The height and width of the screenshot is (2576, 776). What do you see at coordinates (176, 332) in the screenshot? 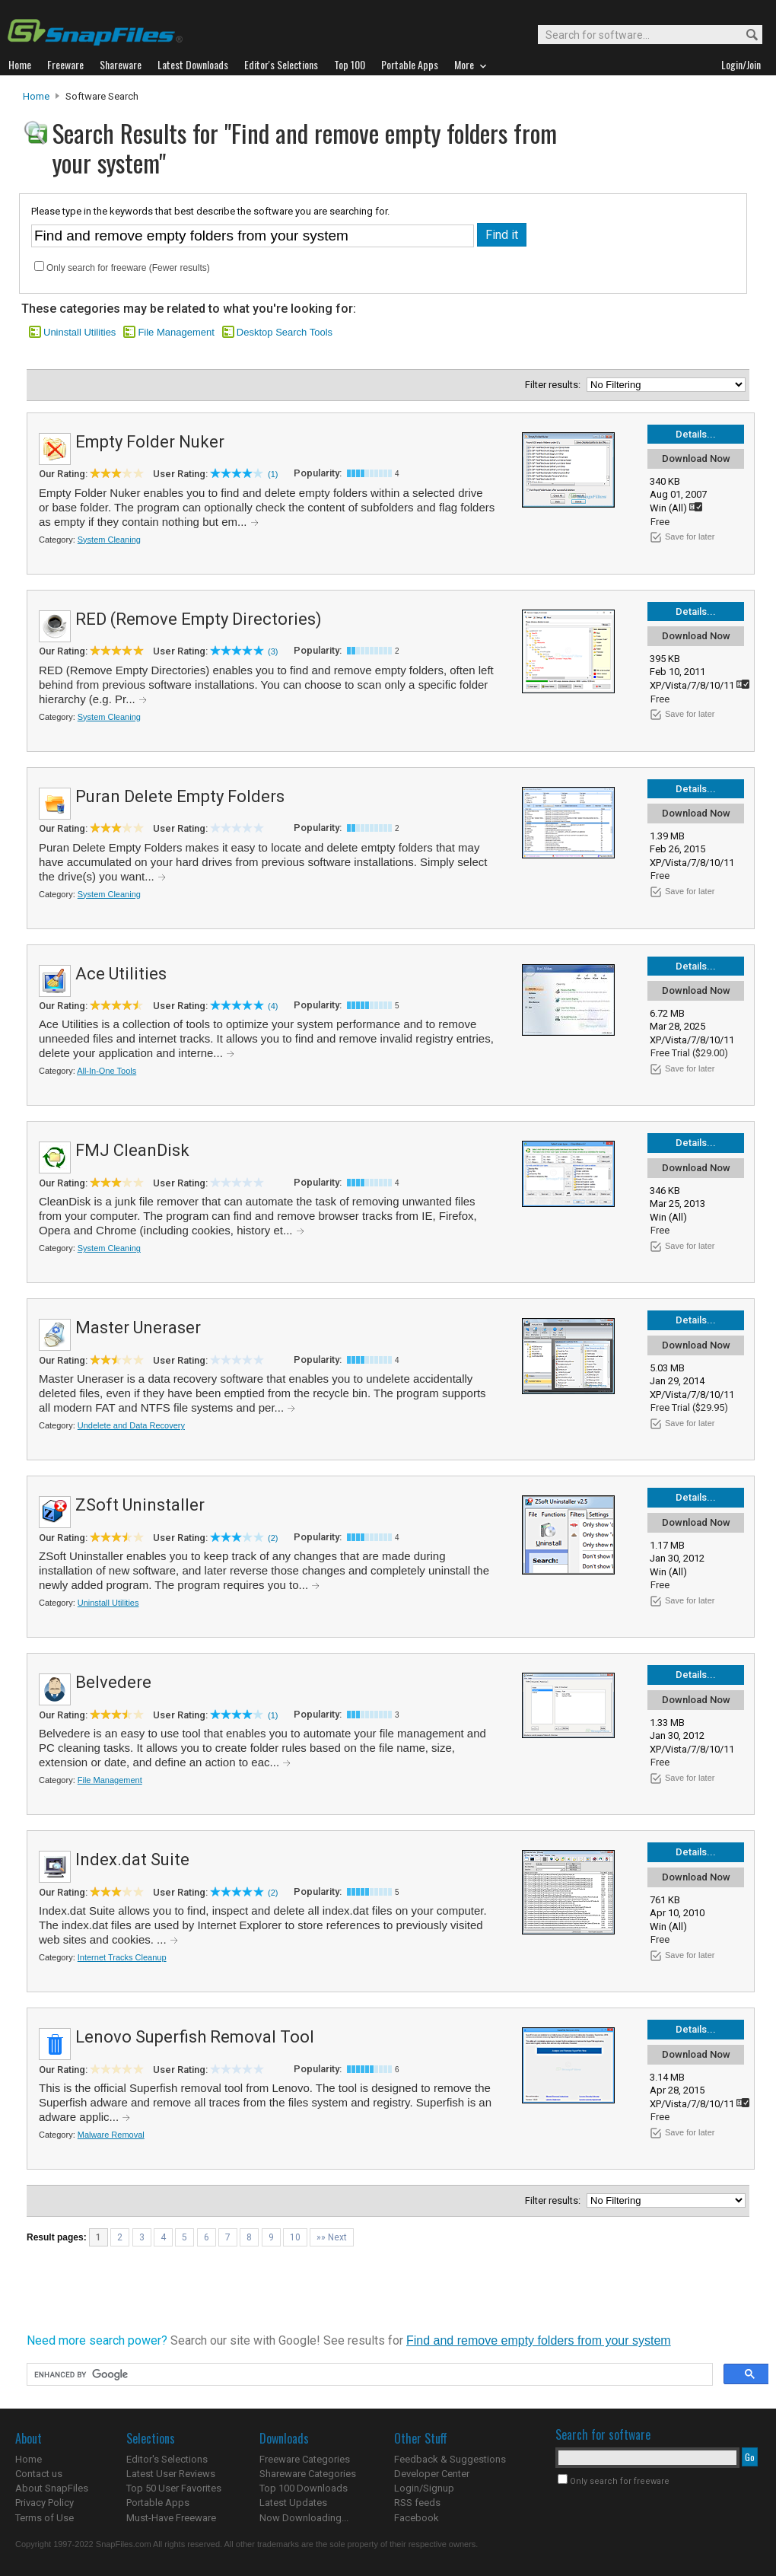
I see `File Management` at bounding box center [176, 332].